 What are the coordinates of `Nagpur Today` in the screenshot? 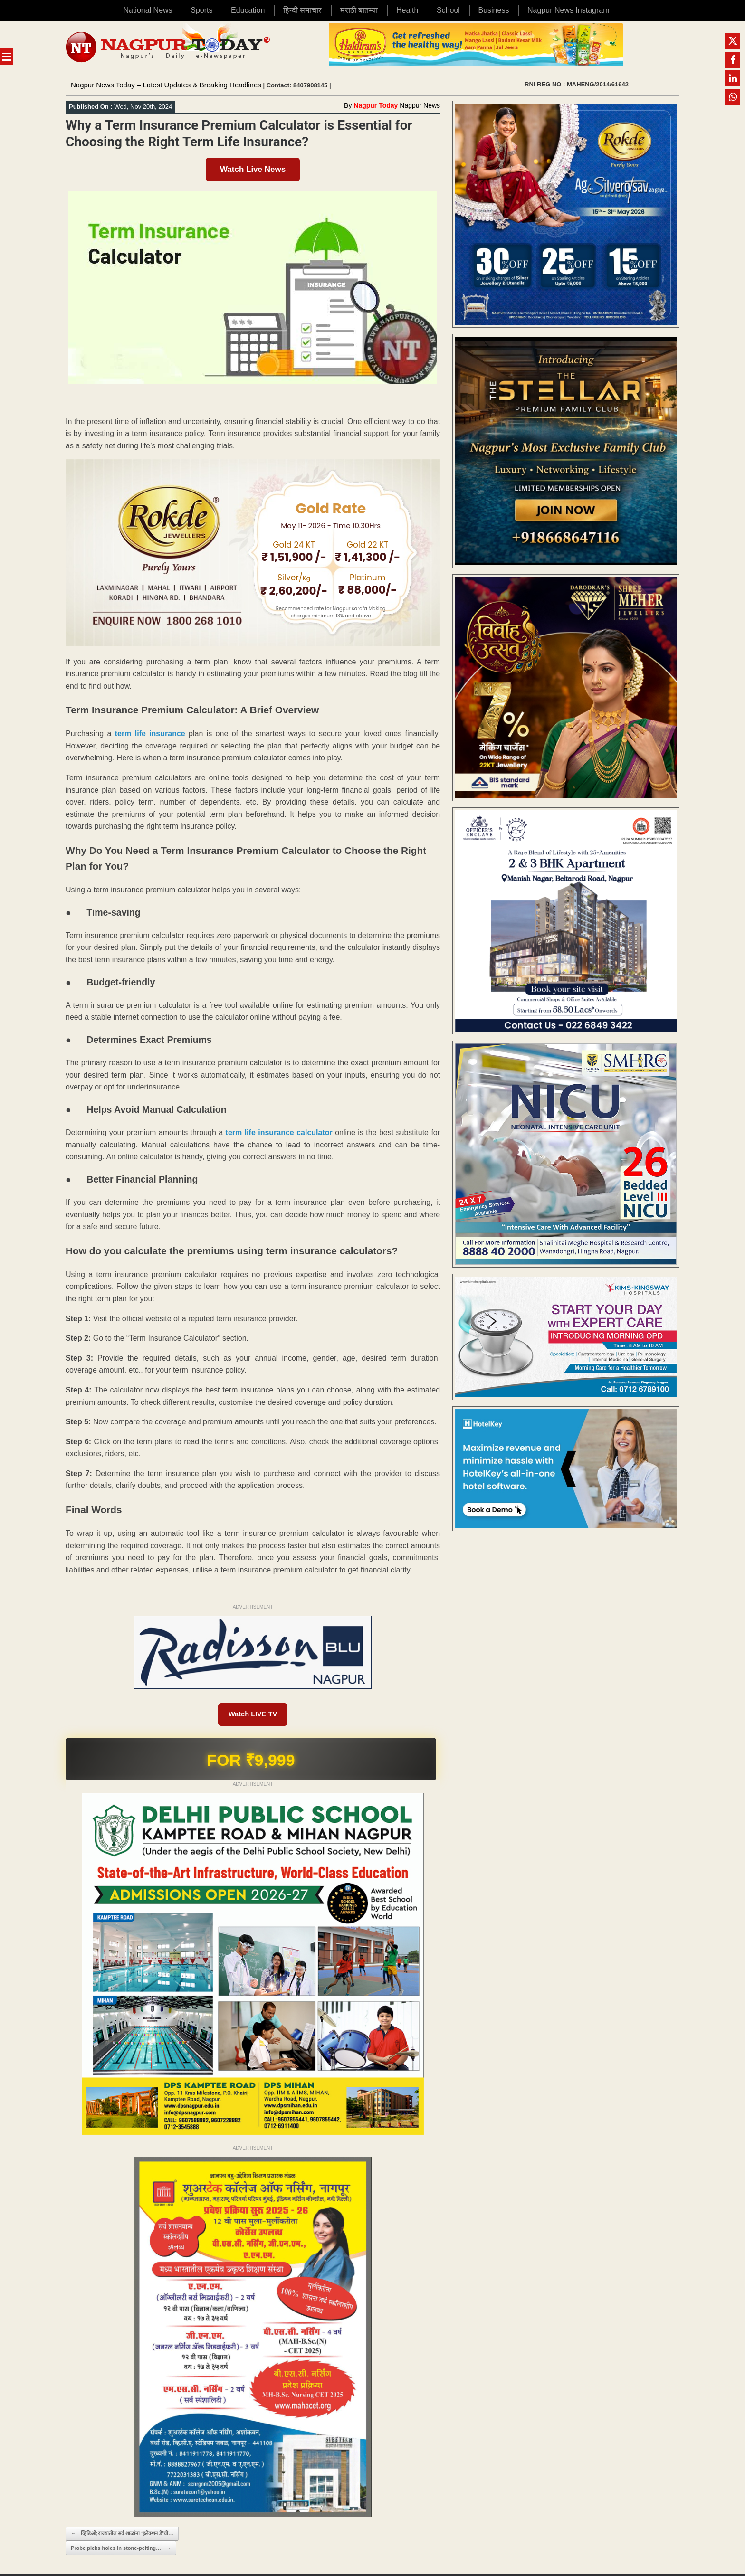 It's located at (375, 105).